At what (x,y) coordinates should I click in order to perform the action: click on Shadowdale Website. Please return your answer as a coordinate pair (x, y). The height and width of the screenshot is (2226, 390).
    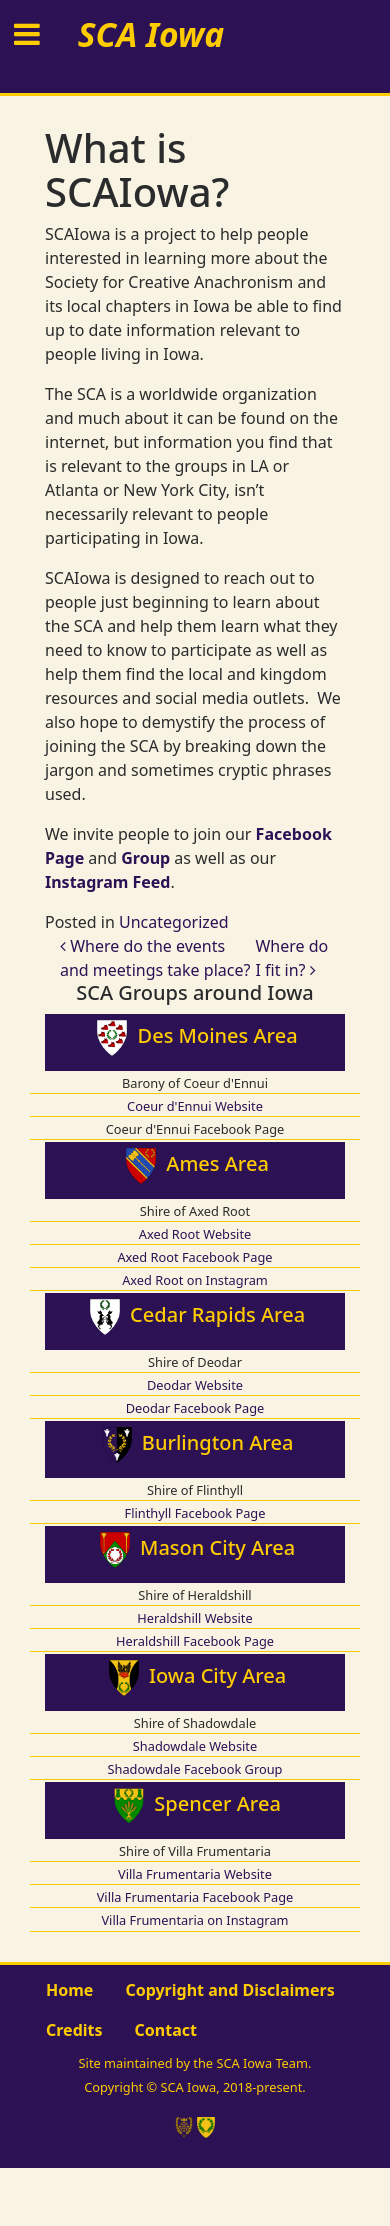
    Looking at the image, I should click on (195, 1746).